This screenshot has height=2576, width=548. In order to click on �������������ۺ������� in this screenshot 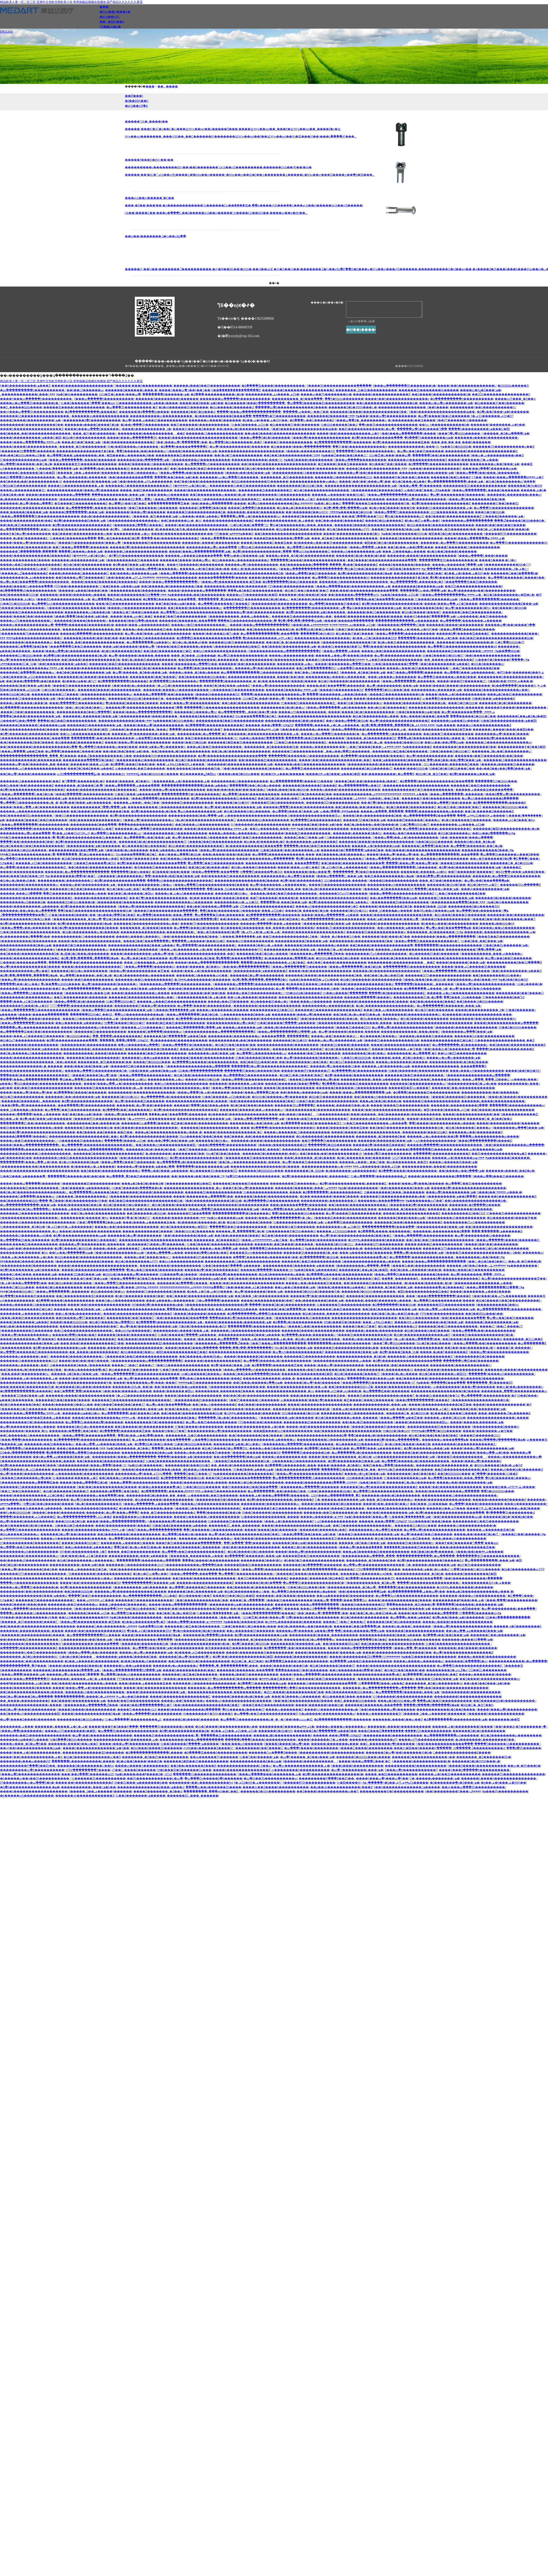, I will do `click(406, 620)`.